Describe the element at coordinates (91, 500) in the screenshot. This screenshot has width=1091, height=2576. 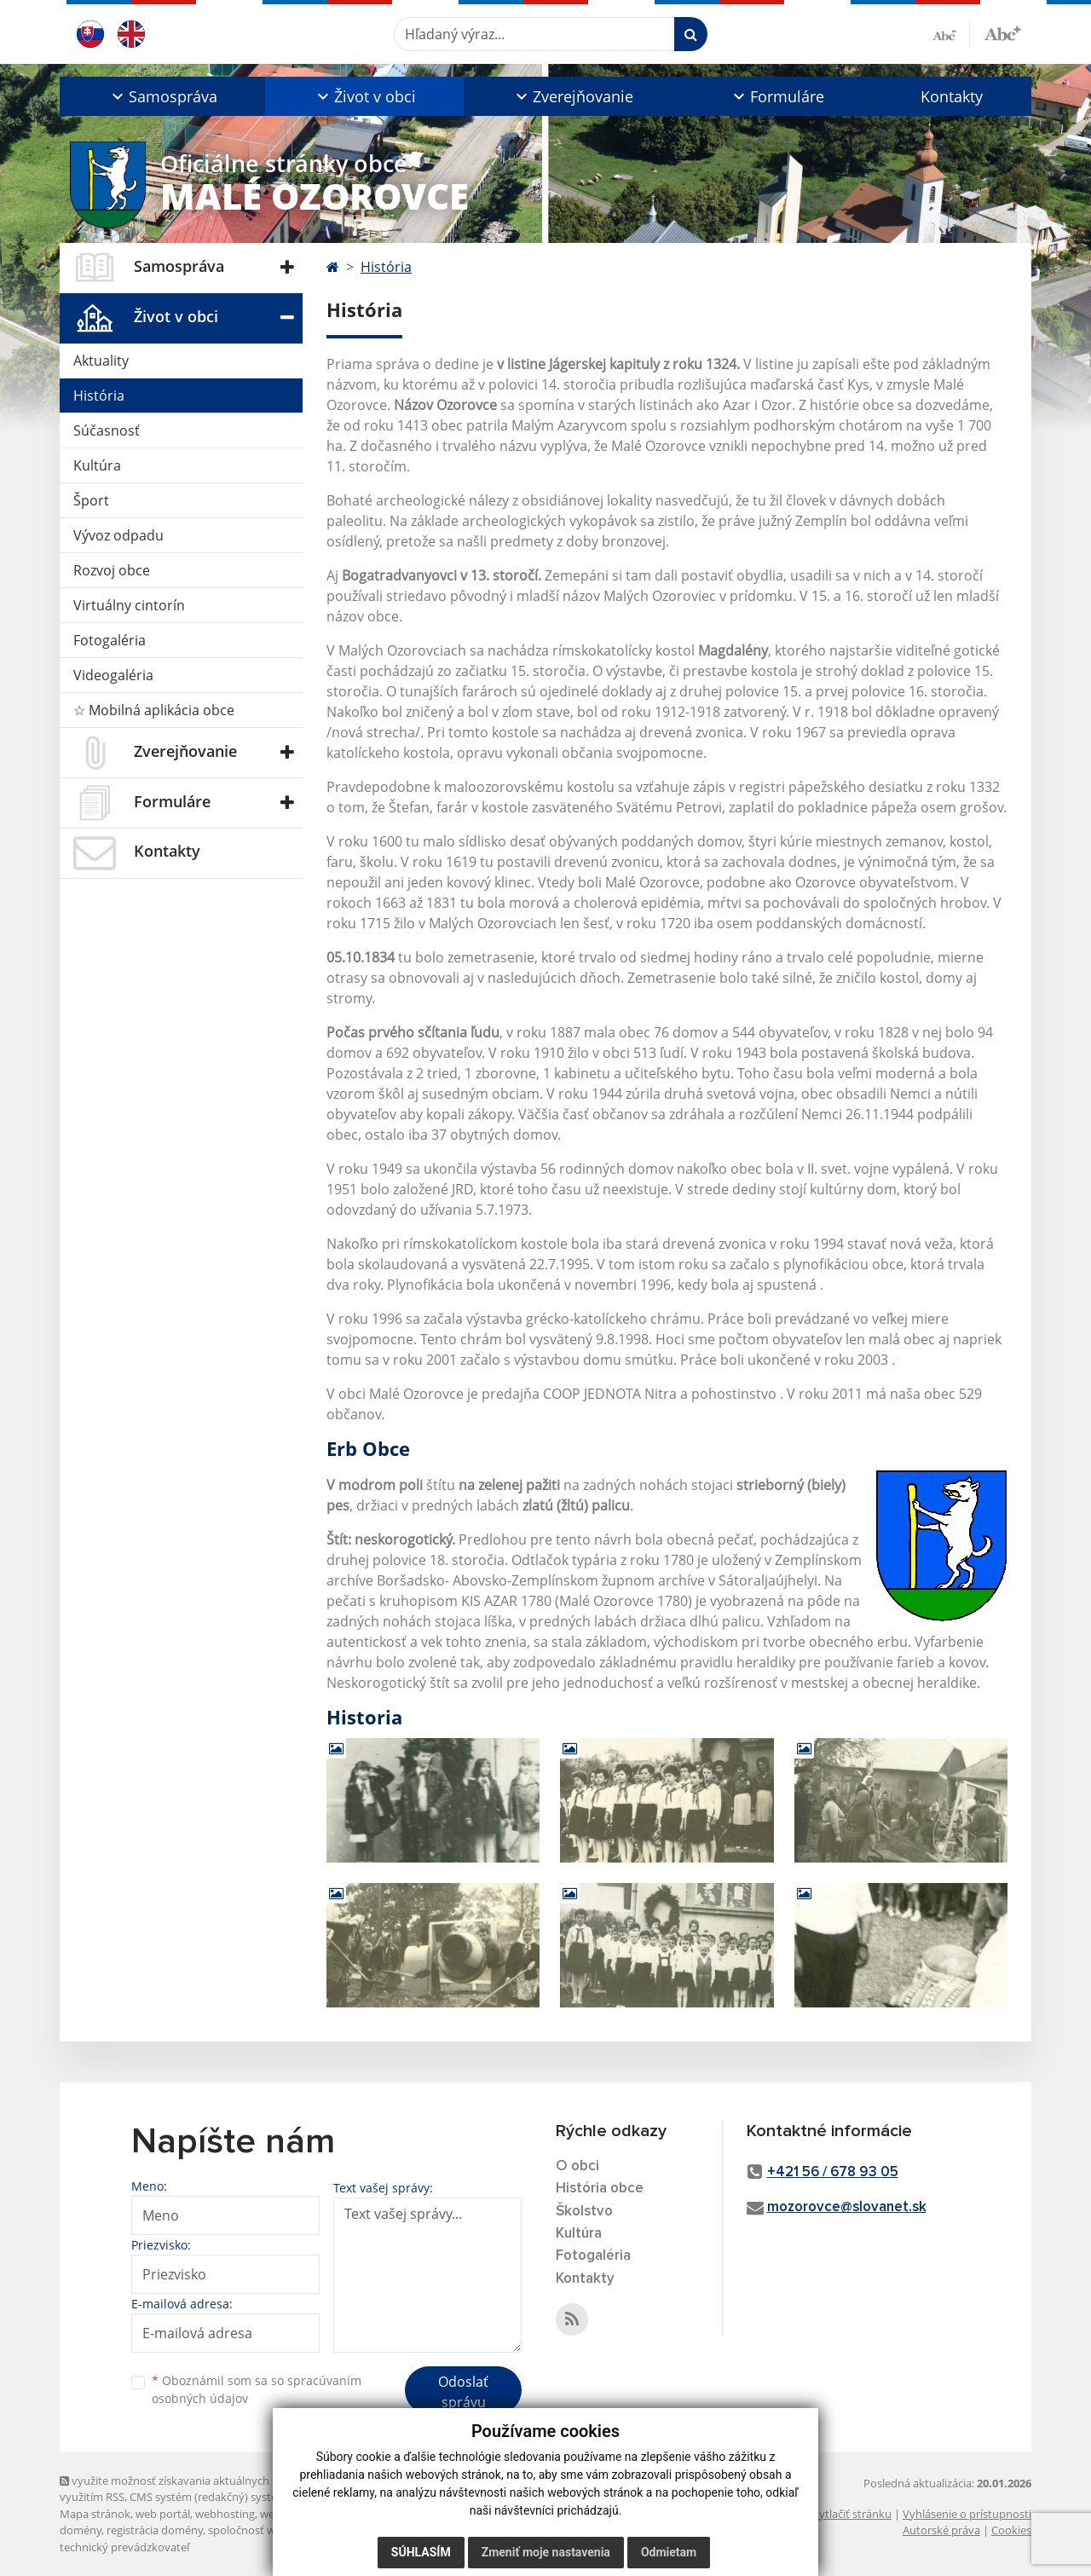
I see `Šport` at that location.